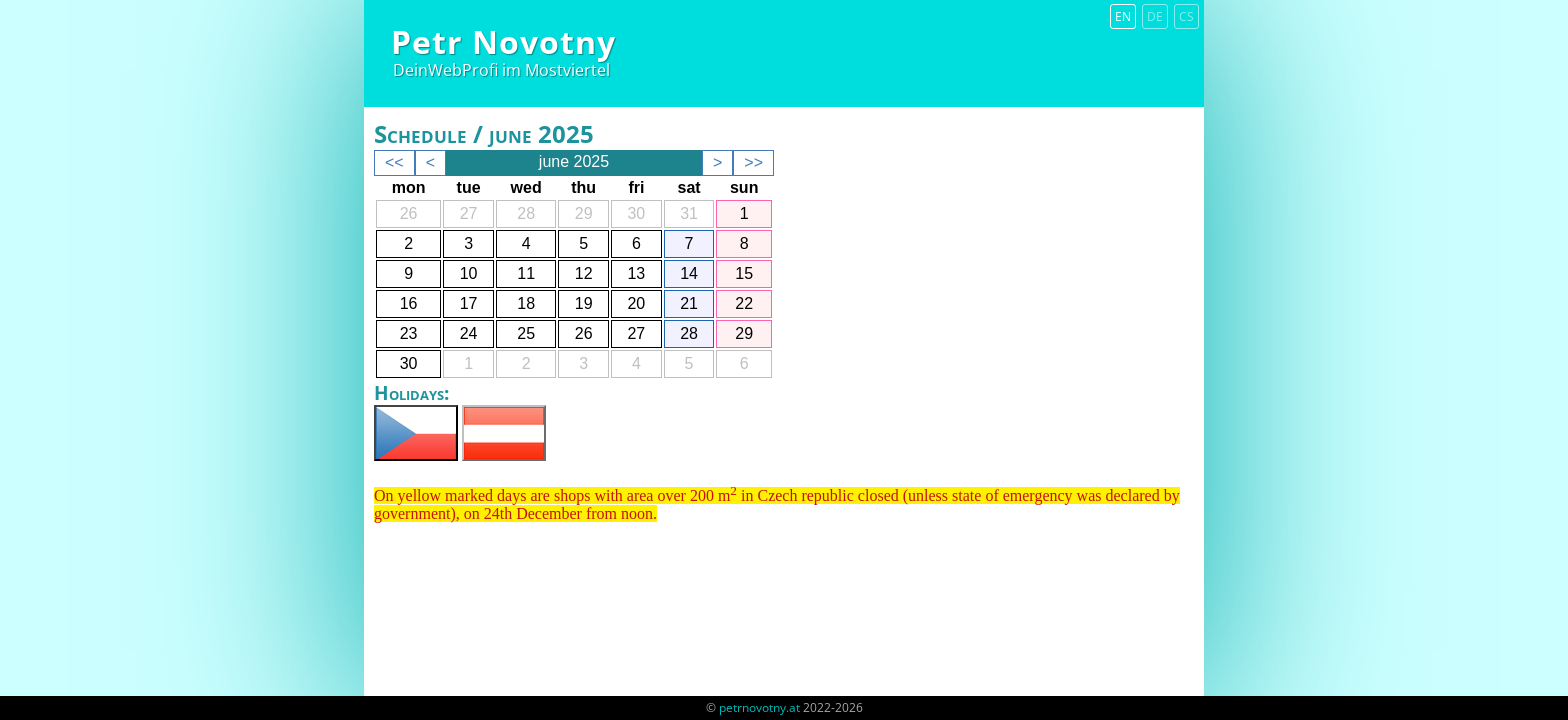  Describe the element at coordinates (1155, 16) in the screenshot. I see `de` at that location.